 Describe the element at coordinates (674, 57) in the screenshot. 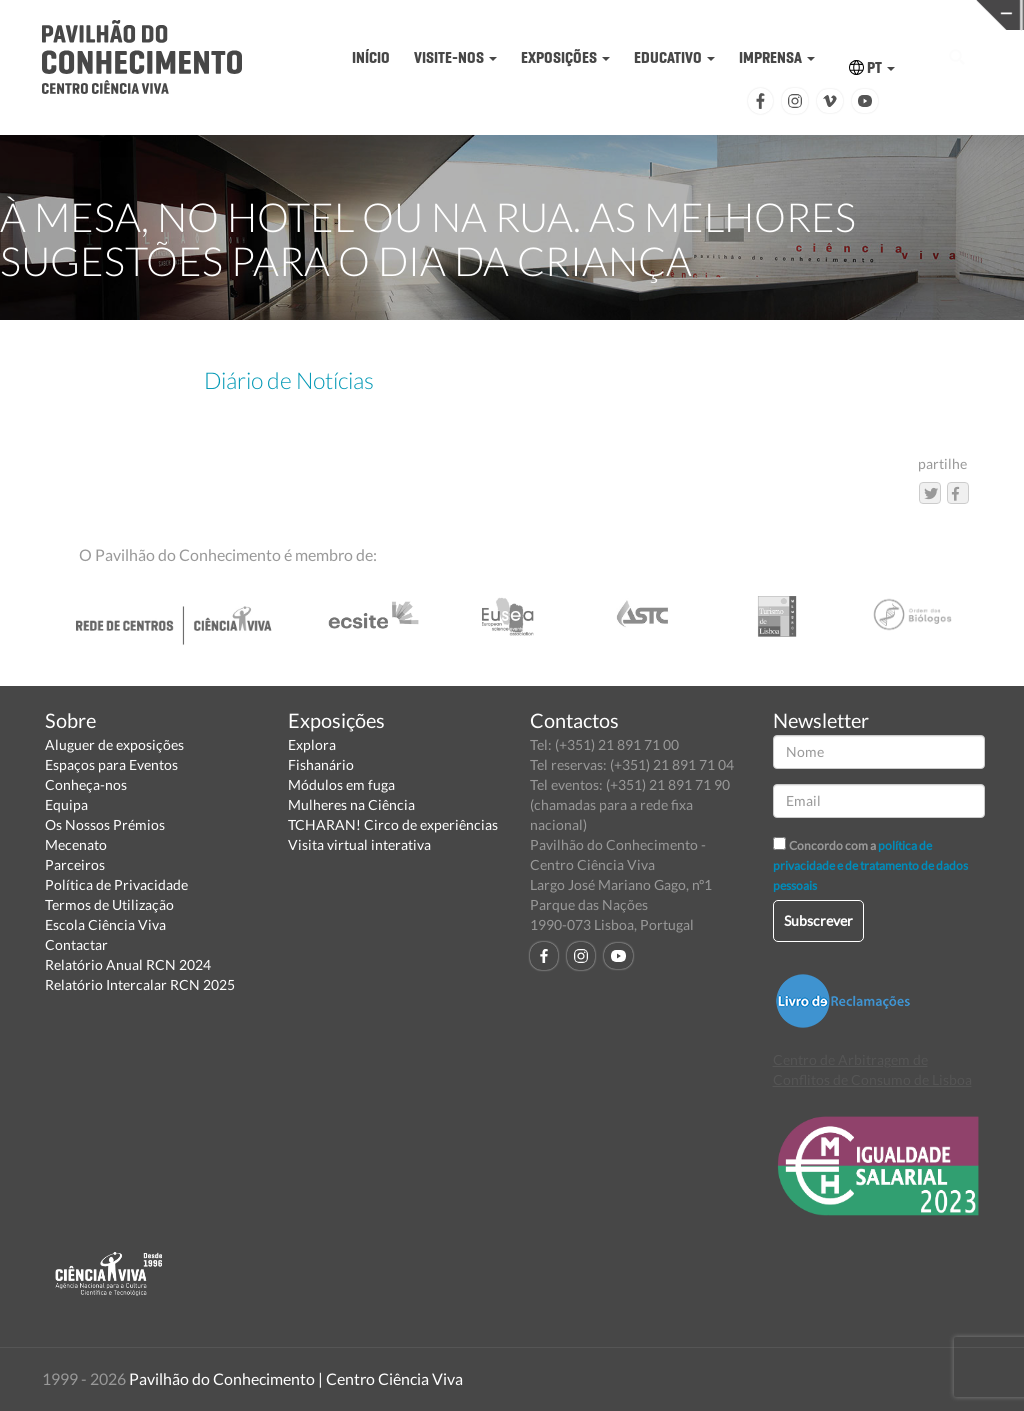

I see `EDUCATIVO` at that location.